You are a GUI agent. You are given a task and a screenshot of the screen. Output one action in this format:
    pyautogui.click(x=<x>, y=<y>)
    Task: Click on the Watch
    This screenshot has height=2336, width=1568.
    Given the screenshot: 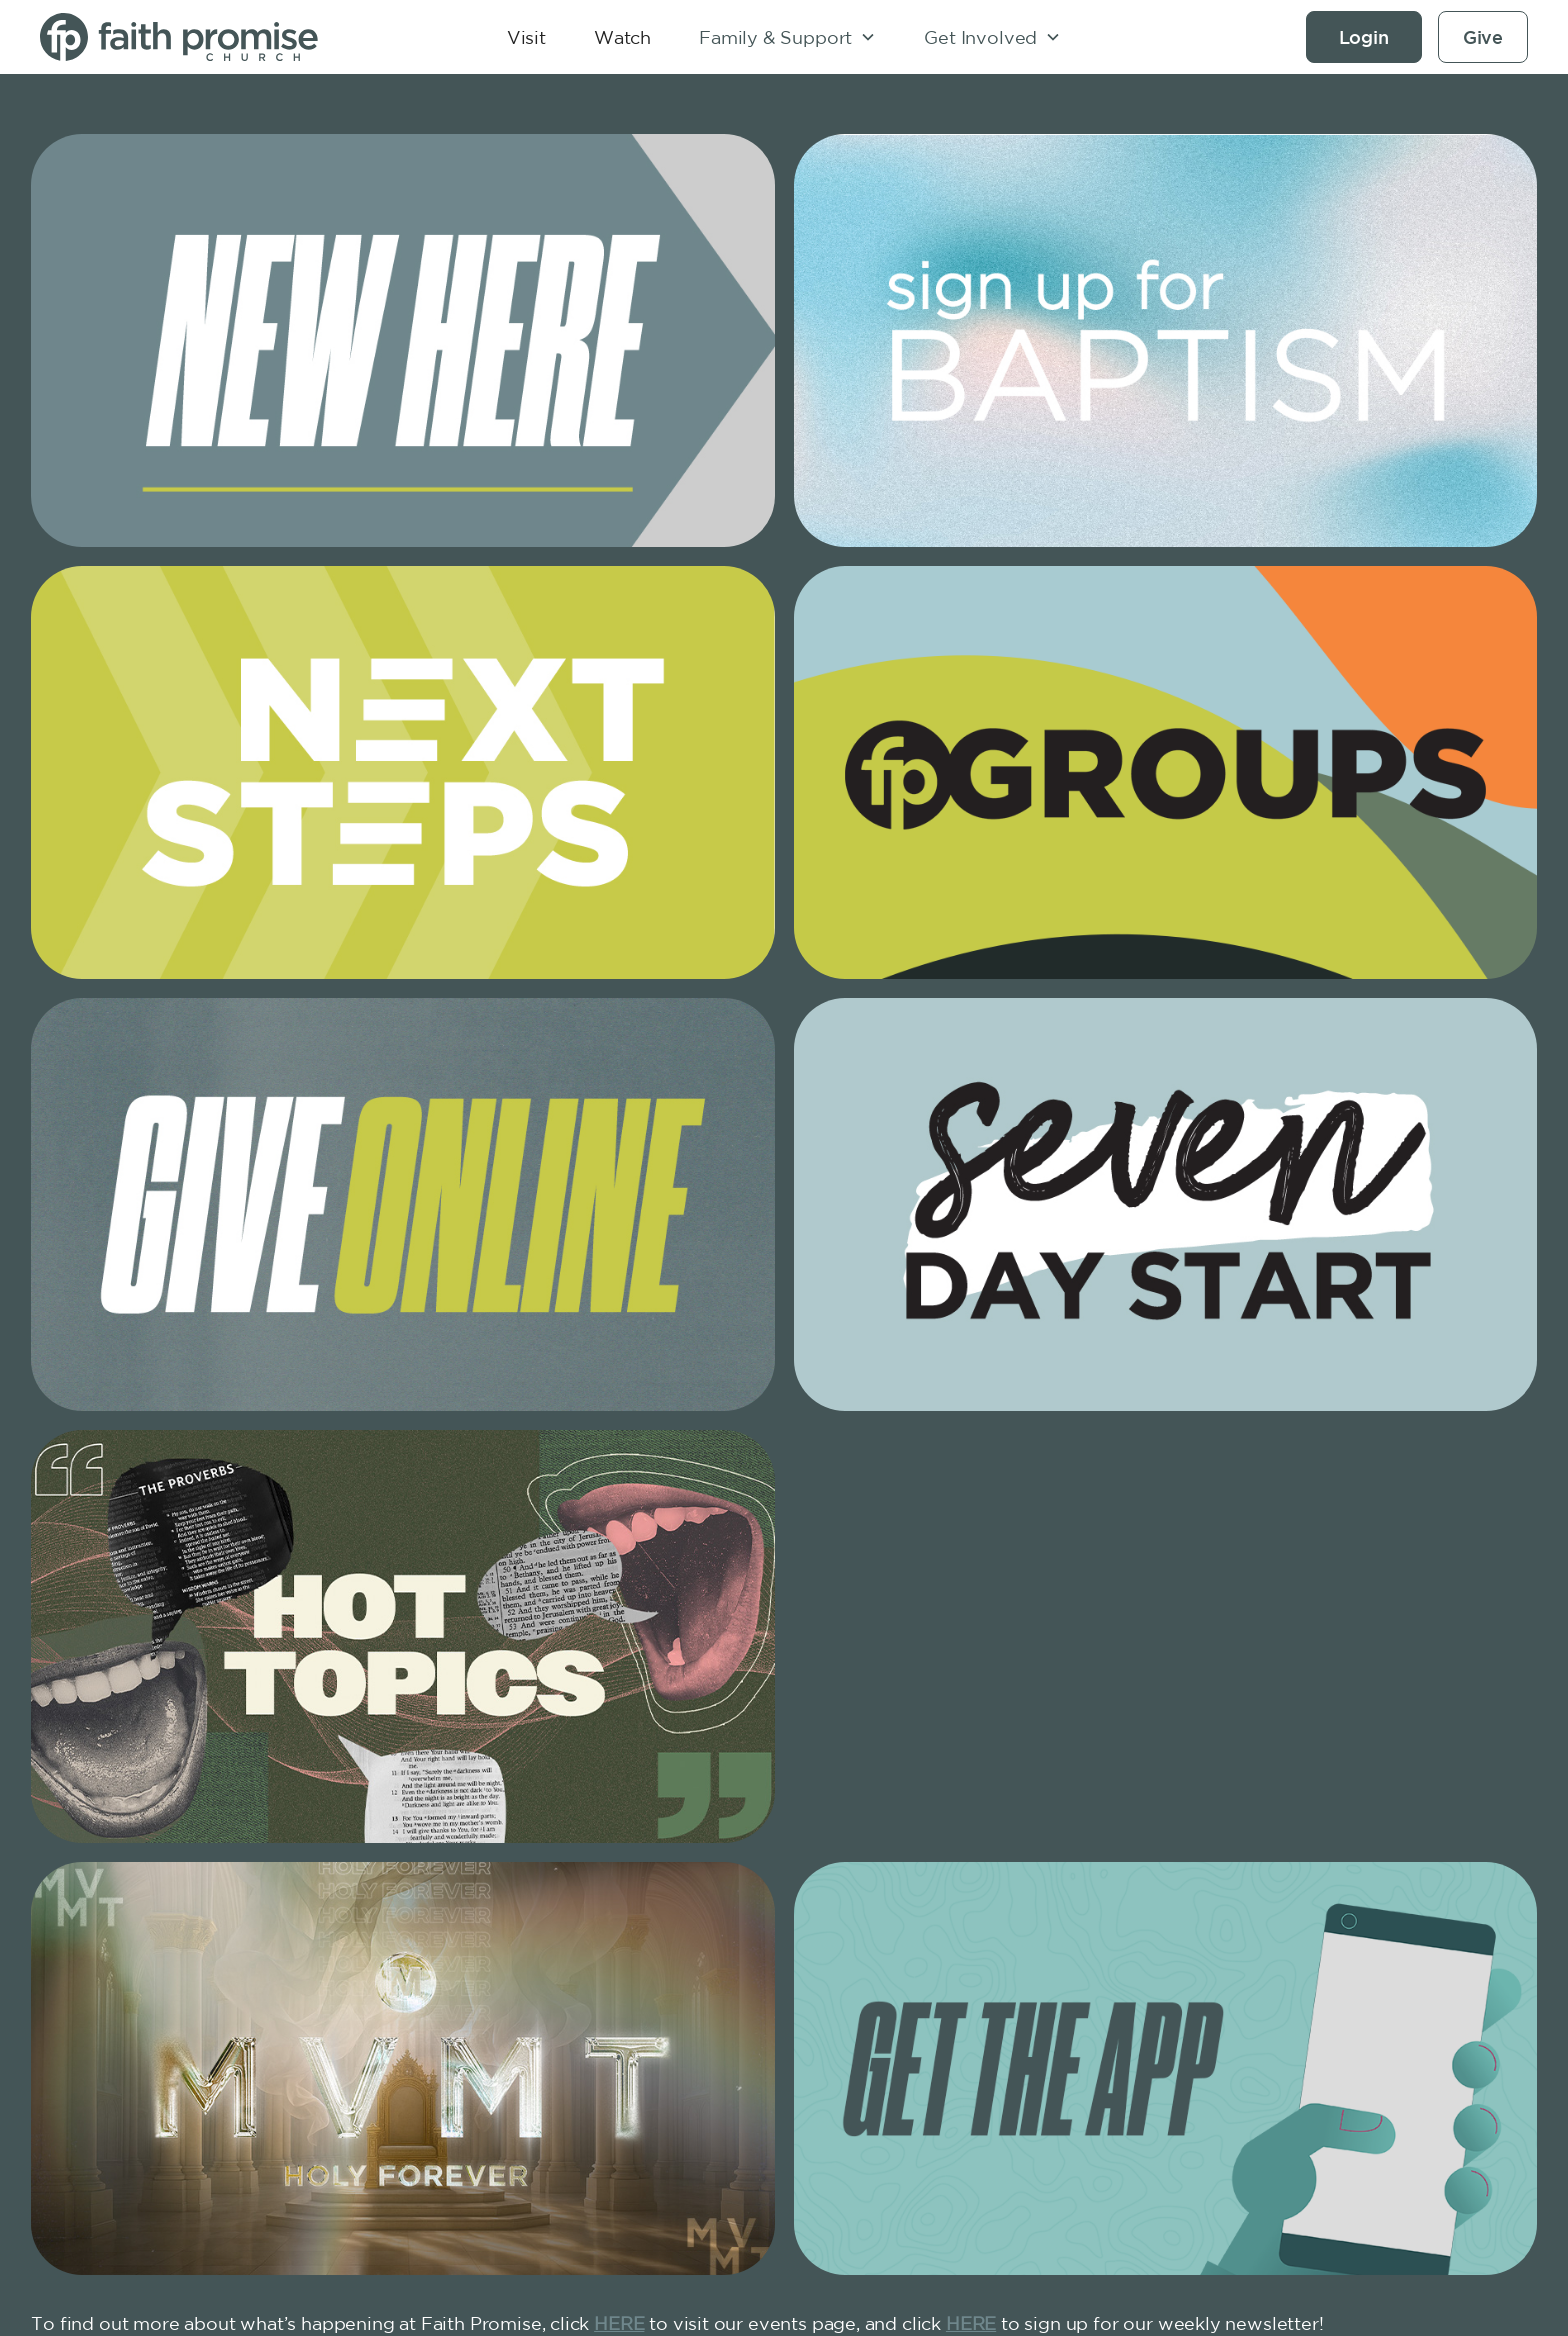 What is the action you would take?
    pyautogui.click(x=622, y=37)
    